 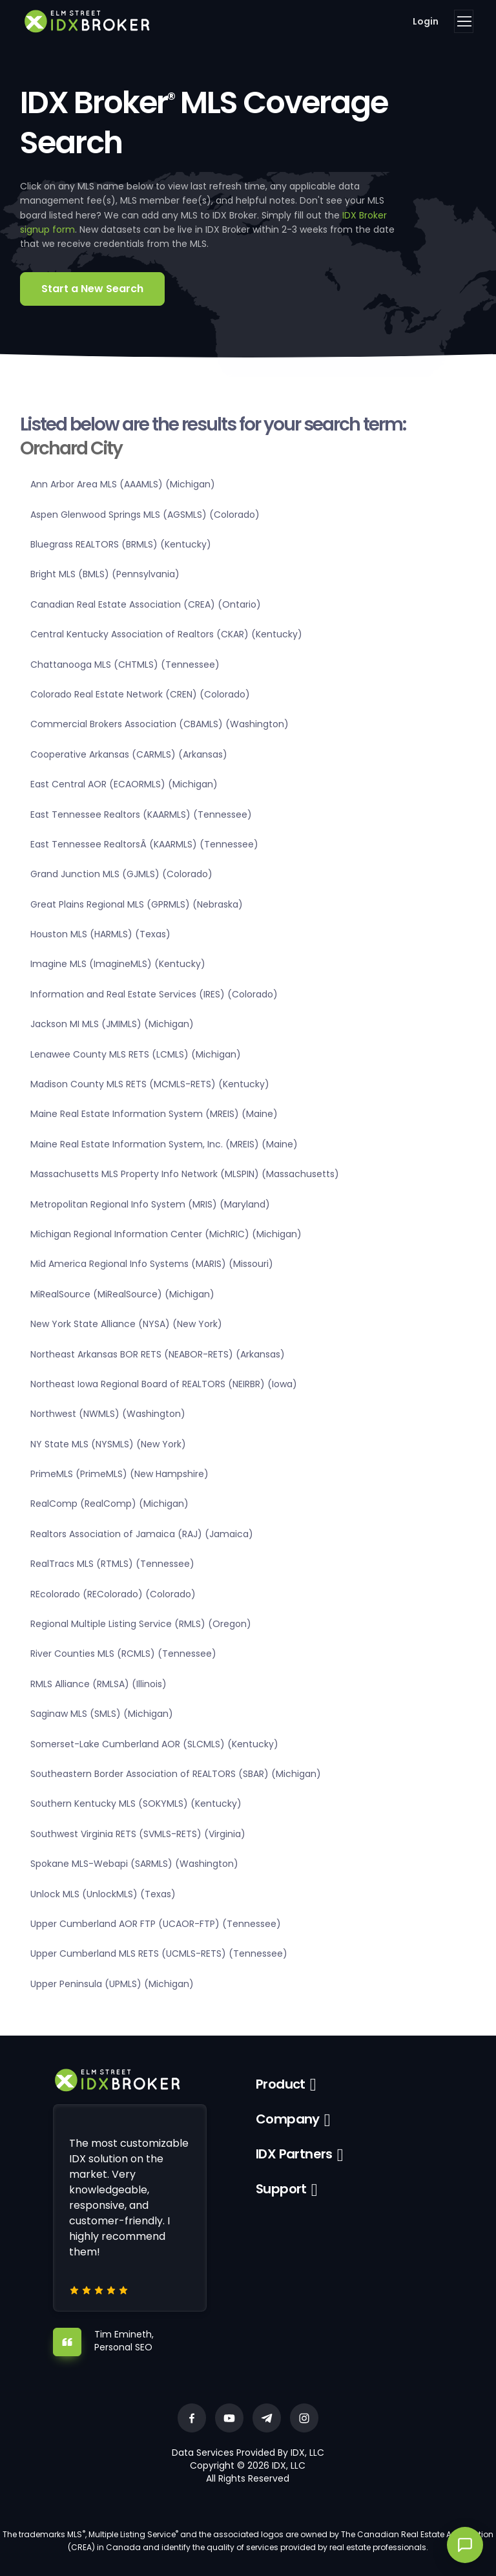 What do you see at coordinates (140, 1623) in the screenshot?
I see `Regional Multiple Listing Service (RMLS) (Oregon)` at bounding box center [140, 1623].